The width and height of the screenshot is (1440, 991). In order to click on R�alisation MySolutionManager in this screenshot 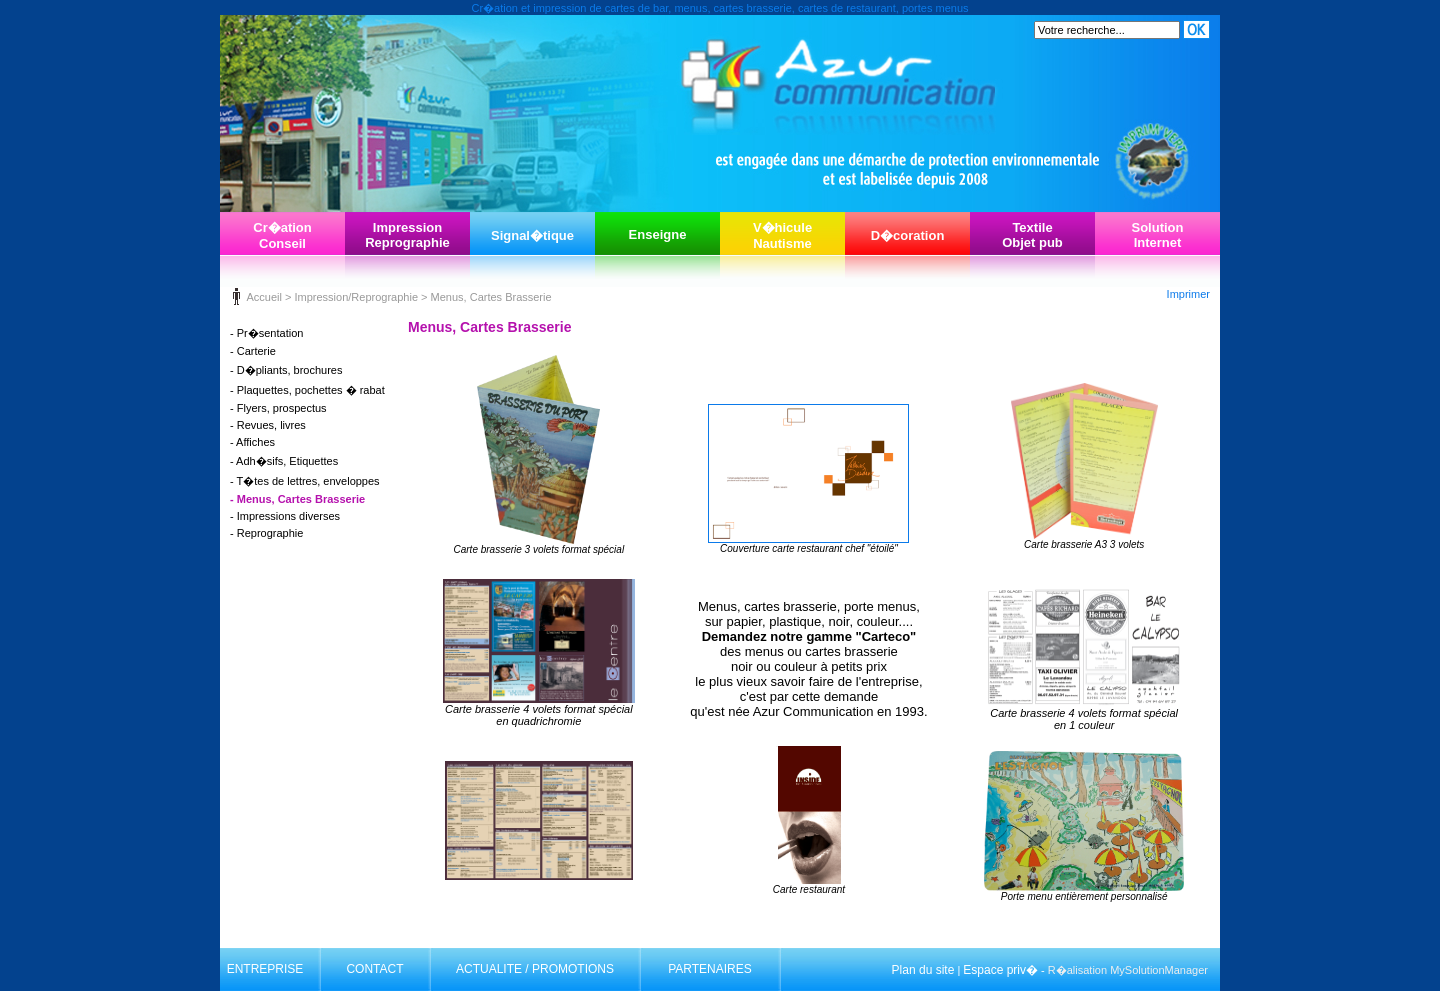, I will do `click(1128, 970)`.